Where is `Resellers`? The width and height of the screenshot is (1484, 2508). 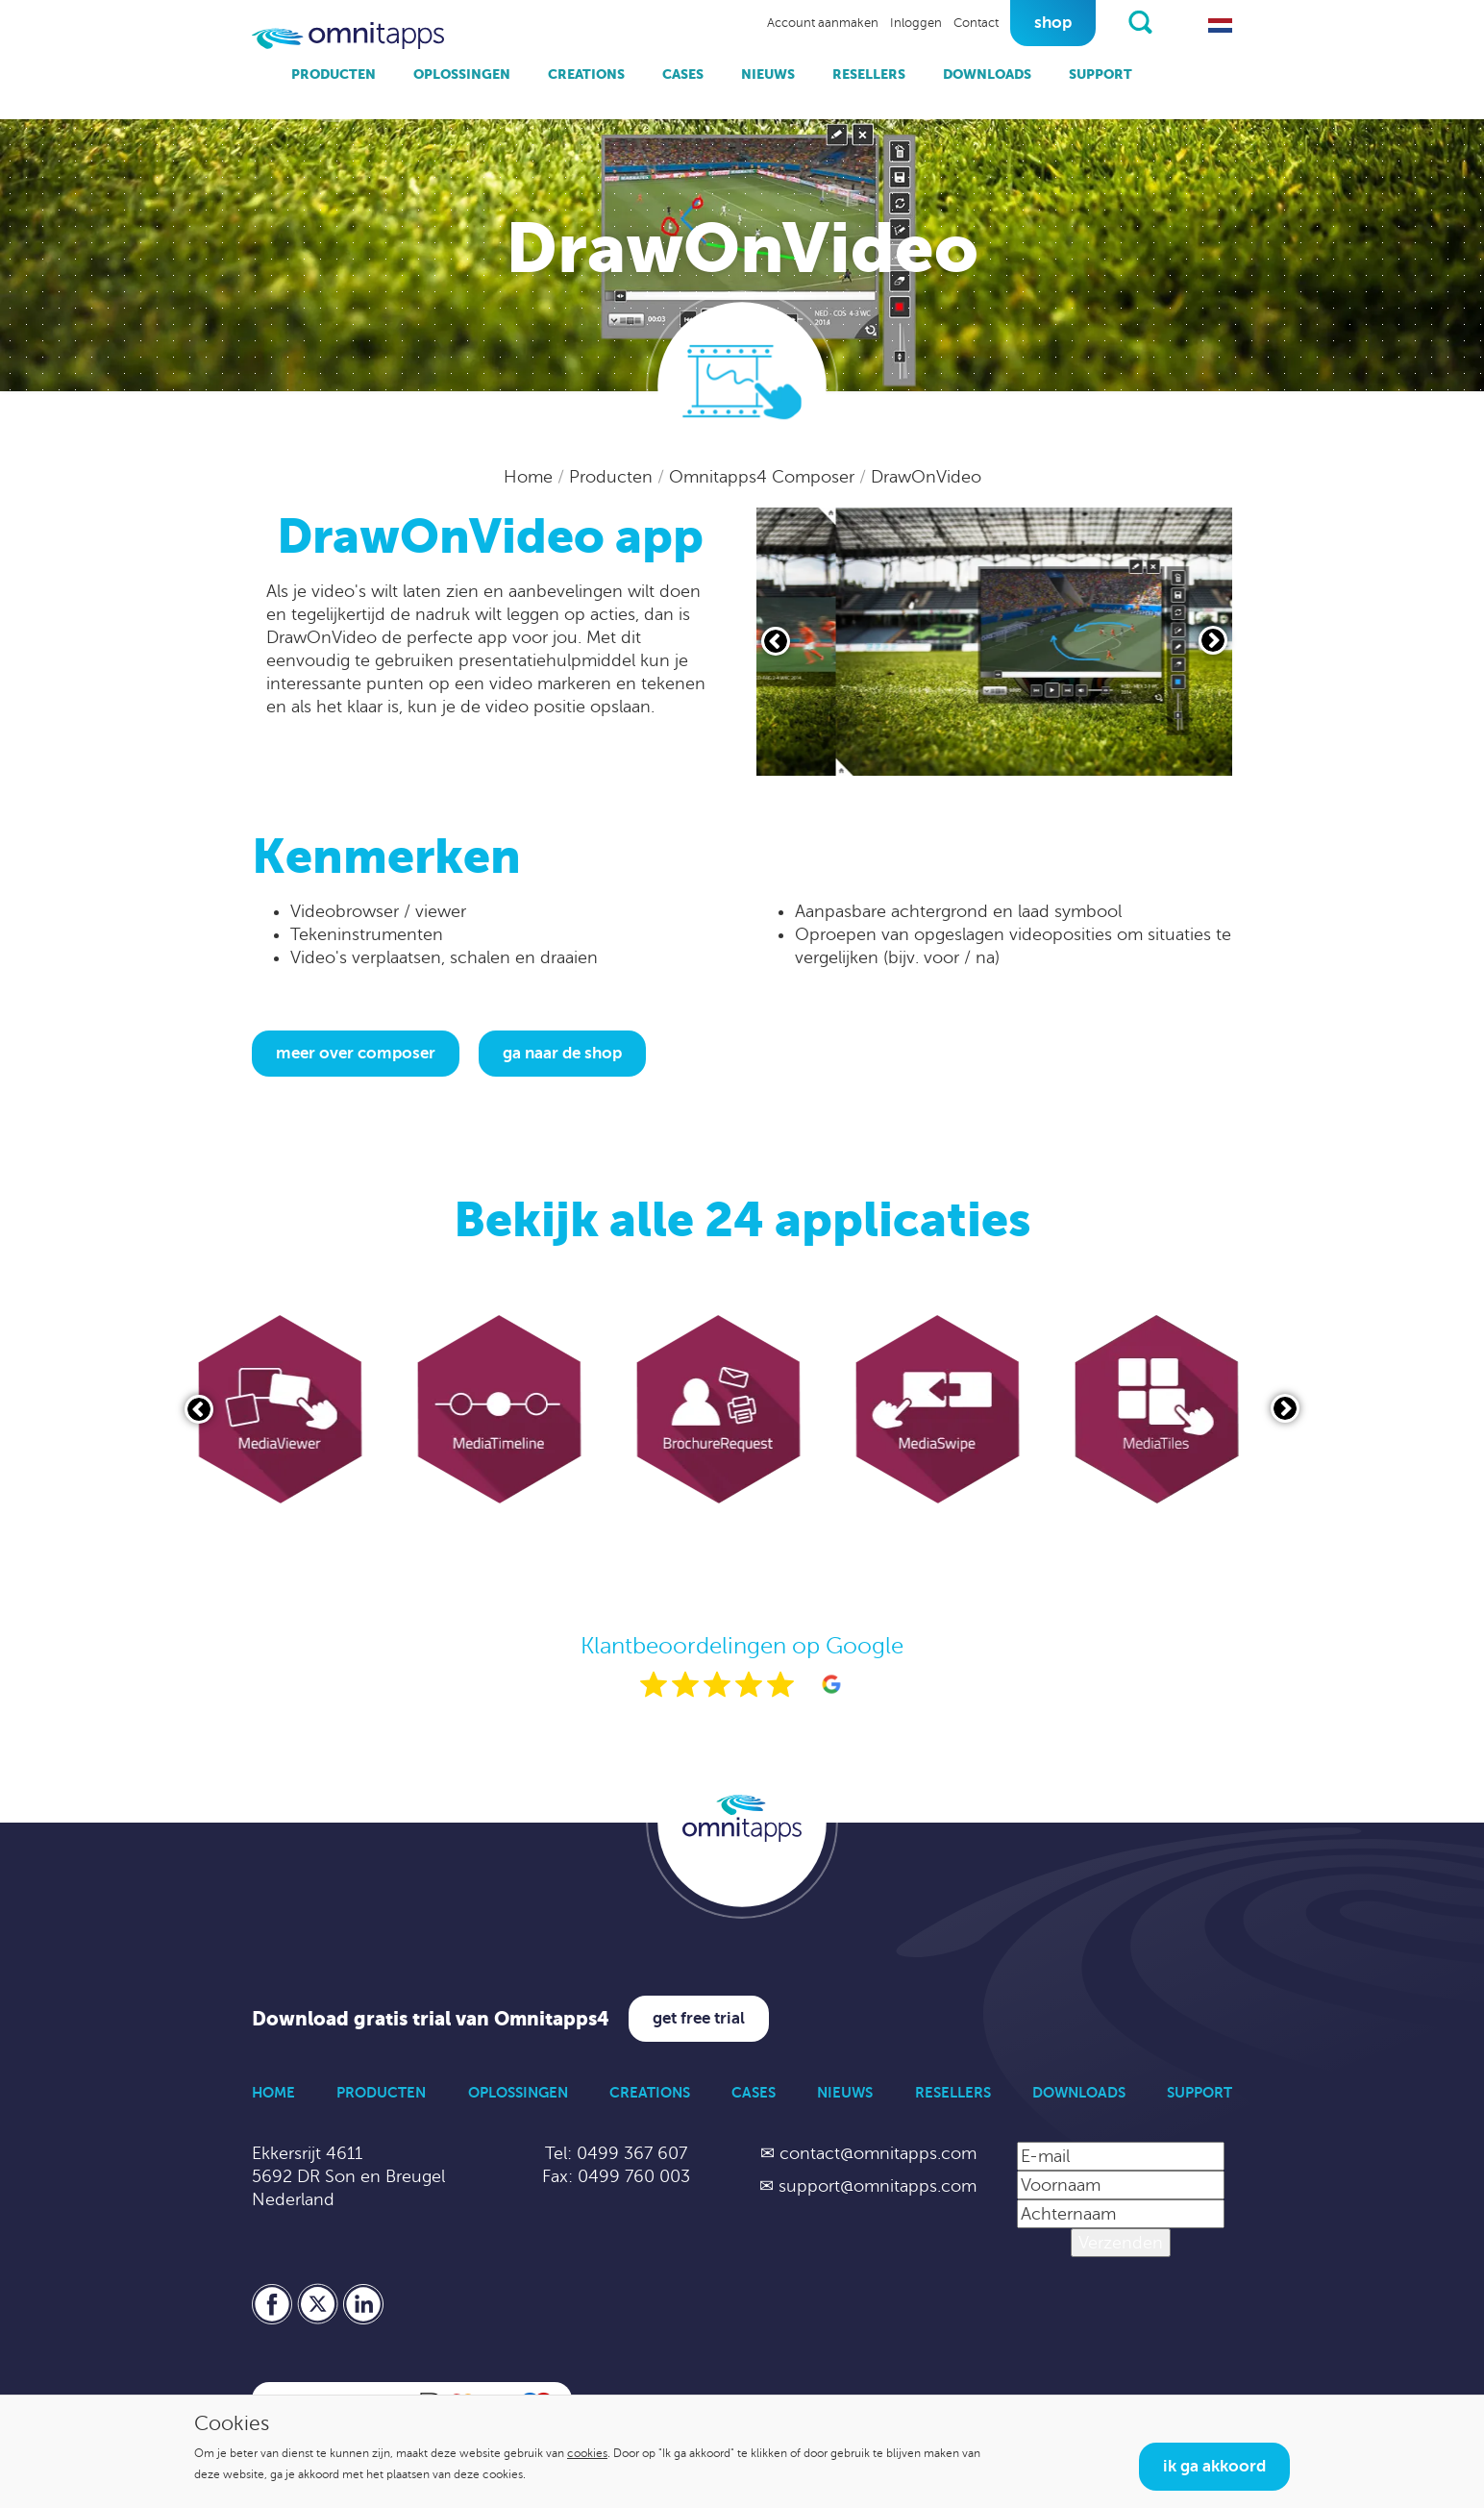 Resellers is located at coordinates (868, 74).